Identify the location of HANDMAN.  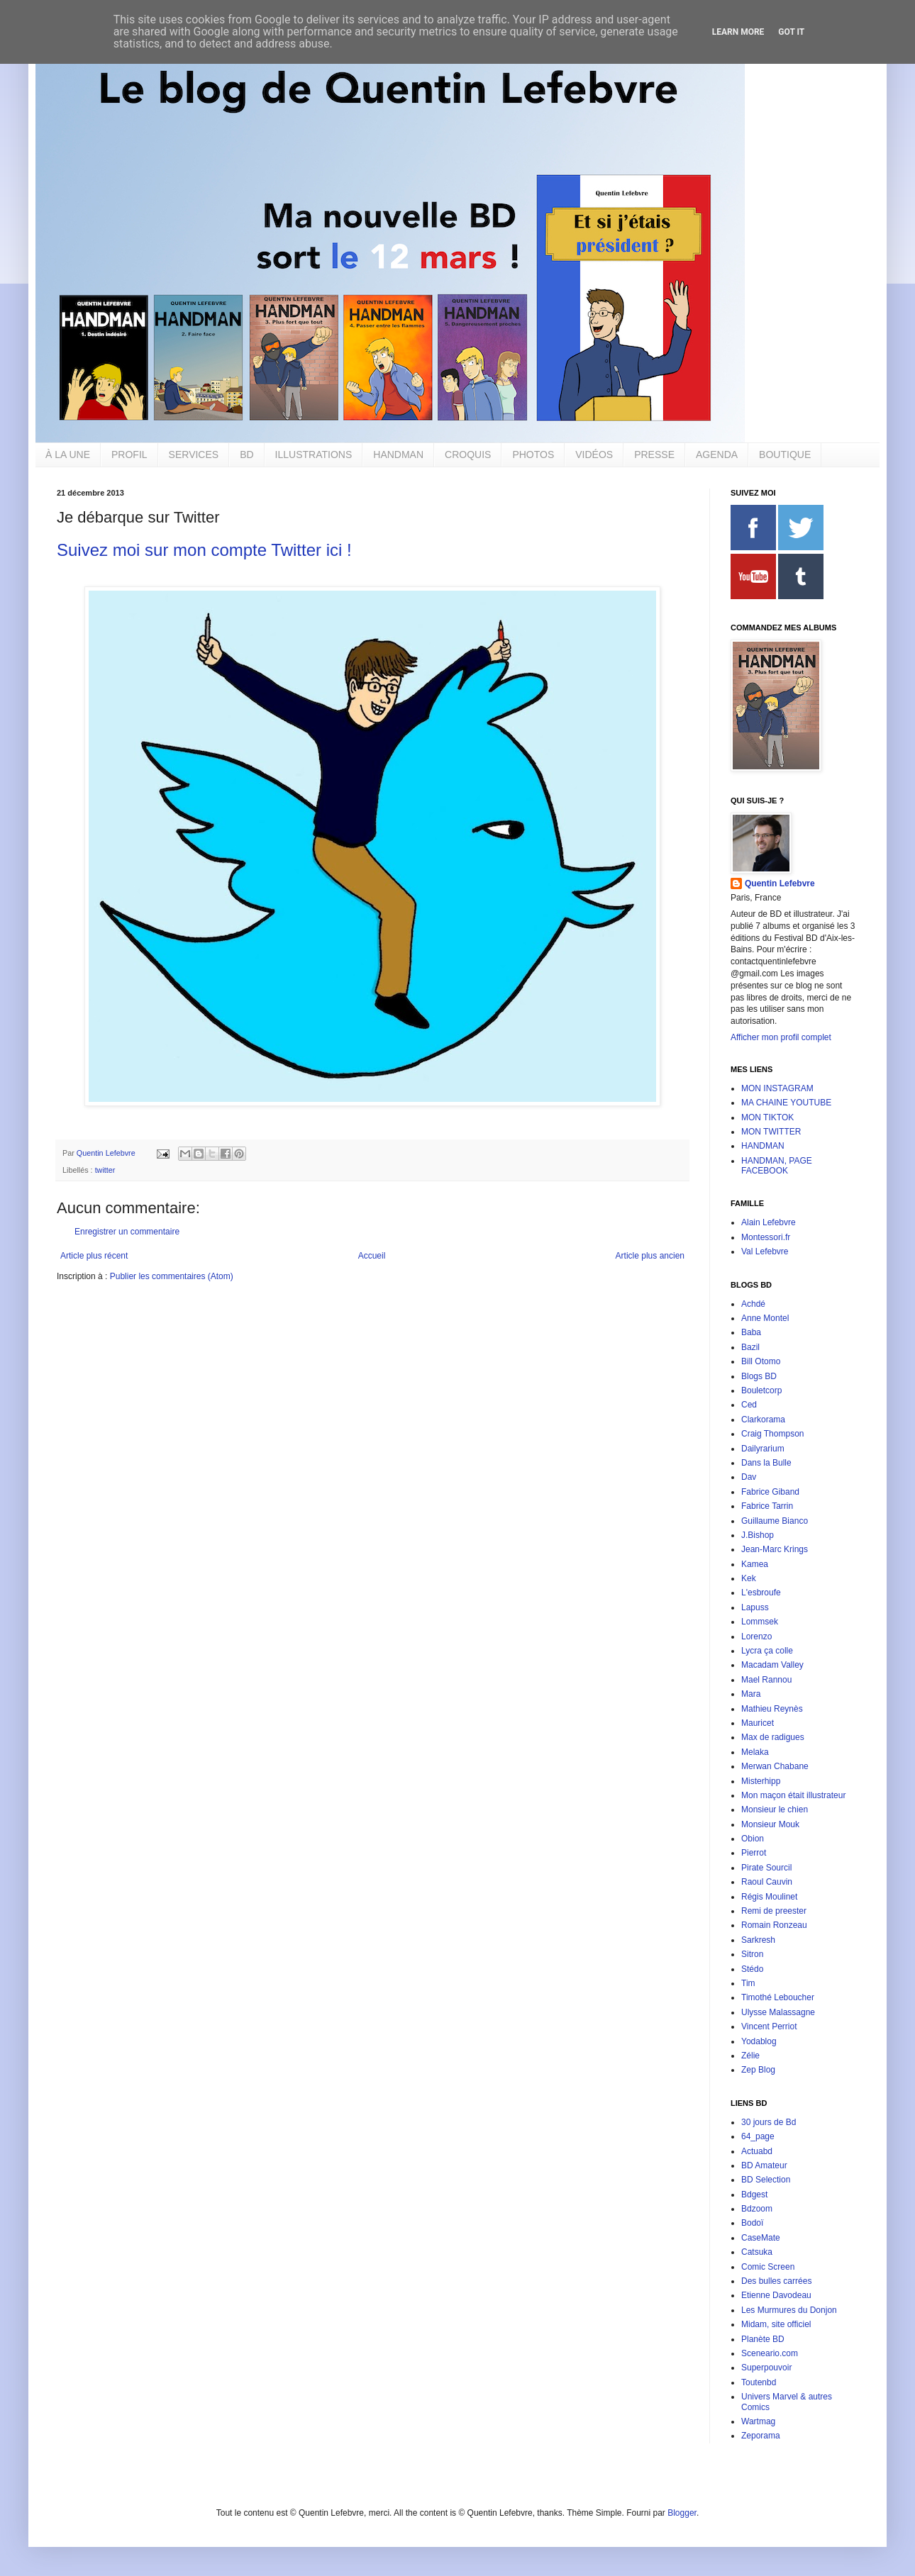
(398, 454).